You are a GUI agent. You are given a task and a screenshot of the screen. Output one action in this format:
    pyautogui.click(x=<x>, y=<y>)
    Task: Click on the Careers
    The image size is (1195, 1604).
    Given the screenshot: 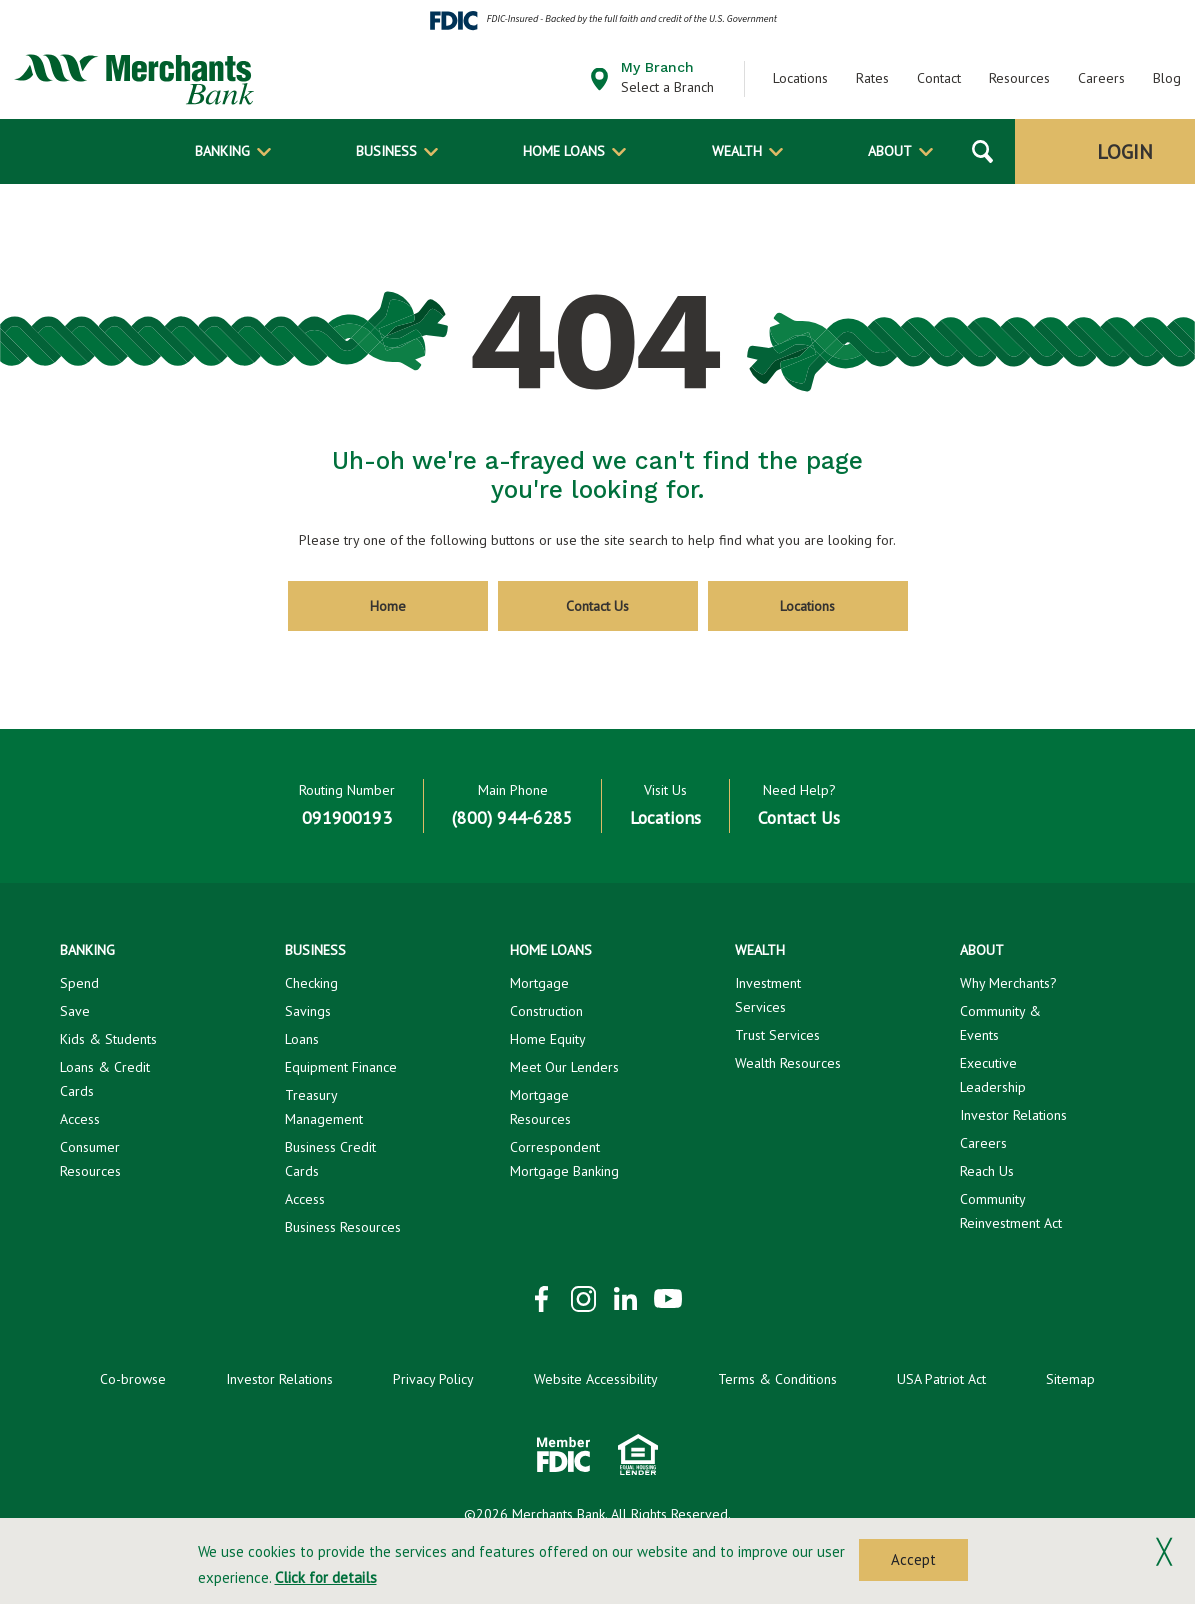 What is the action you would take?
    pyautogui.click(x=1101, y=78)
    